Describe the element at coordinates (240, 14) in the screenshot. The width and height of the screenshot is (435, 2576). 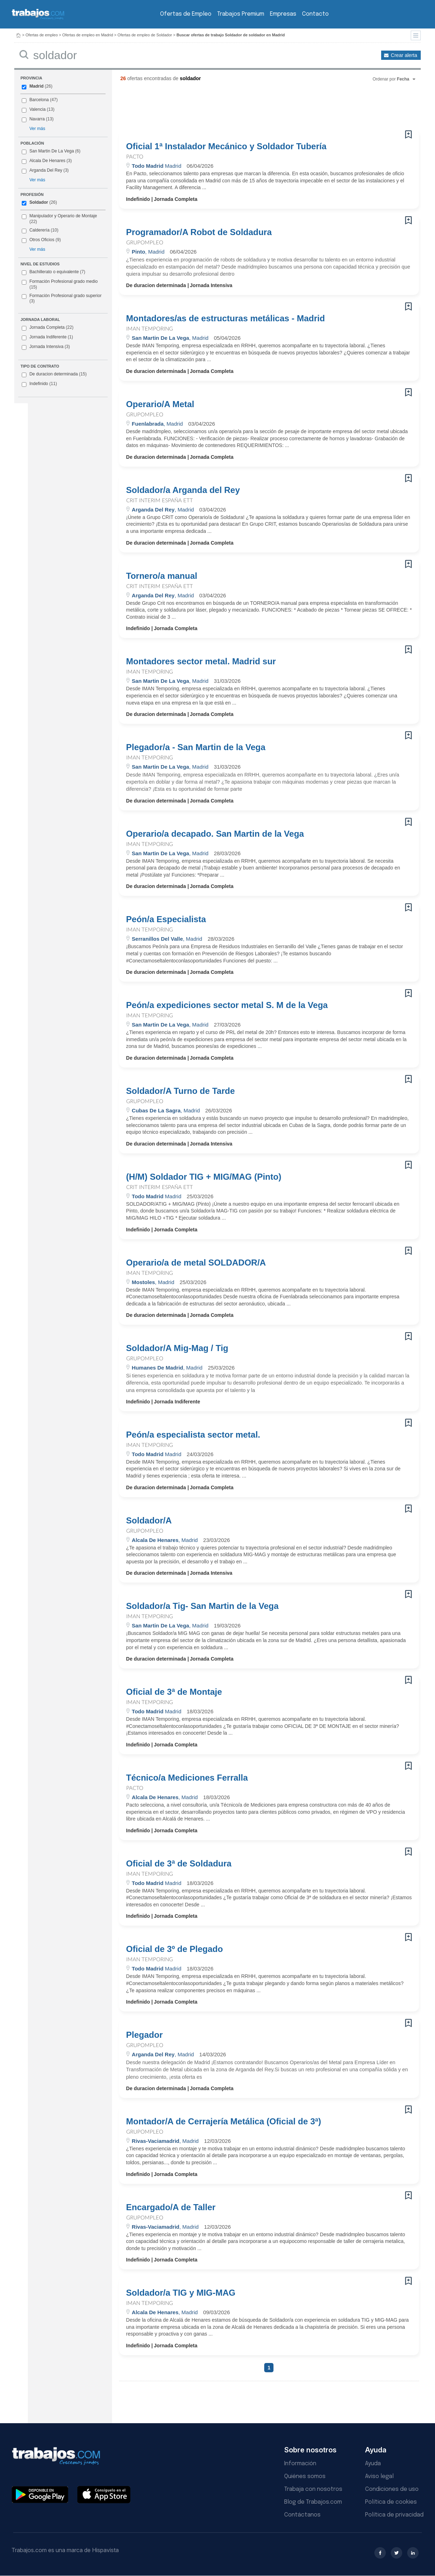
I see `Trabajos Premium` at that location.